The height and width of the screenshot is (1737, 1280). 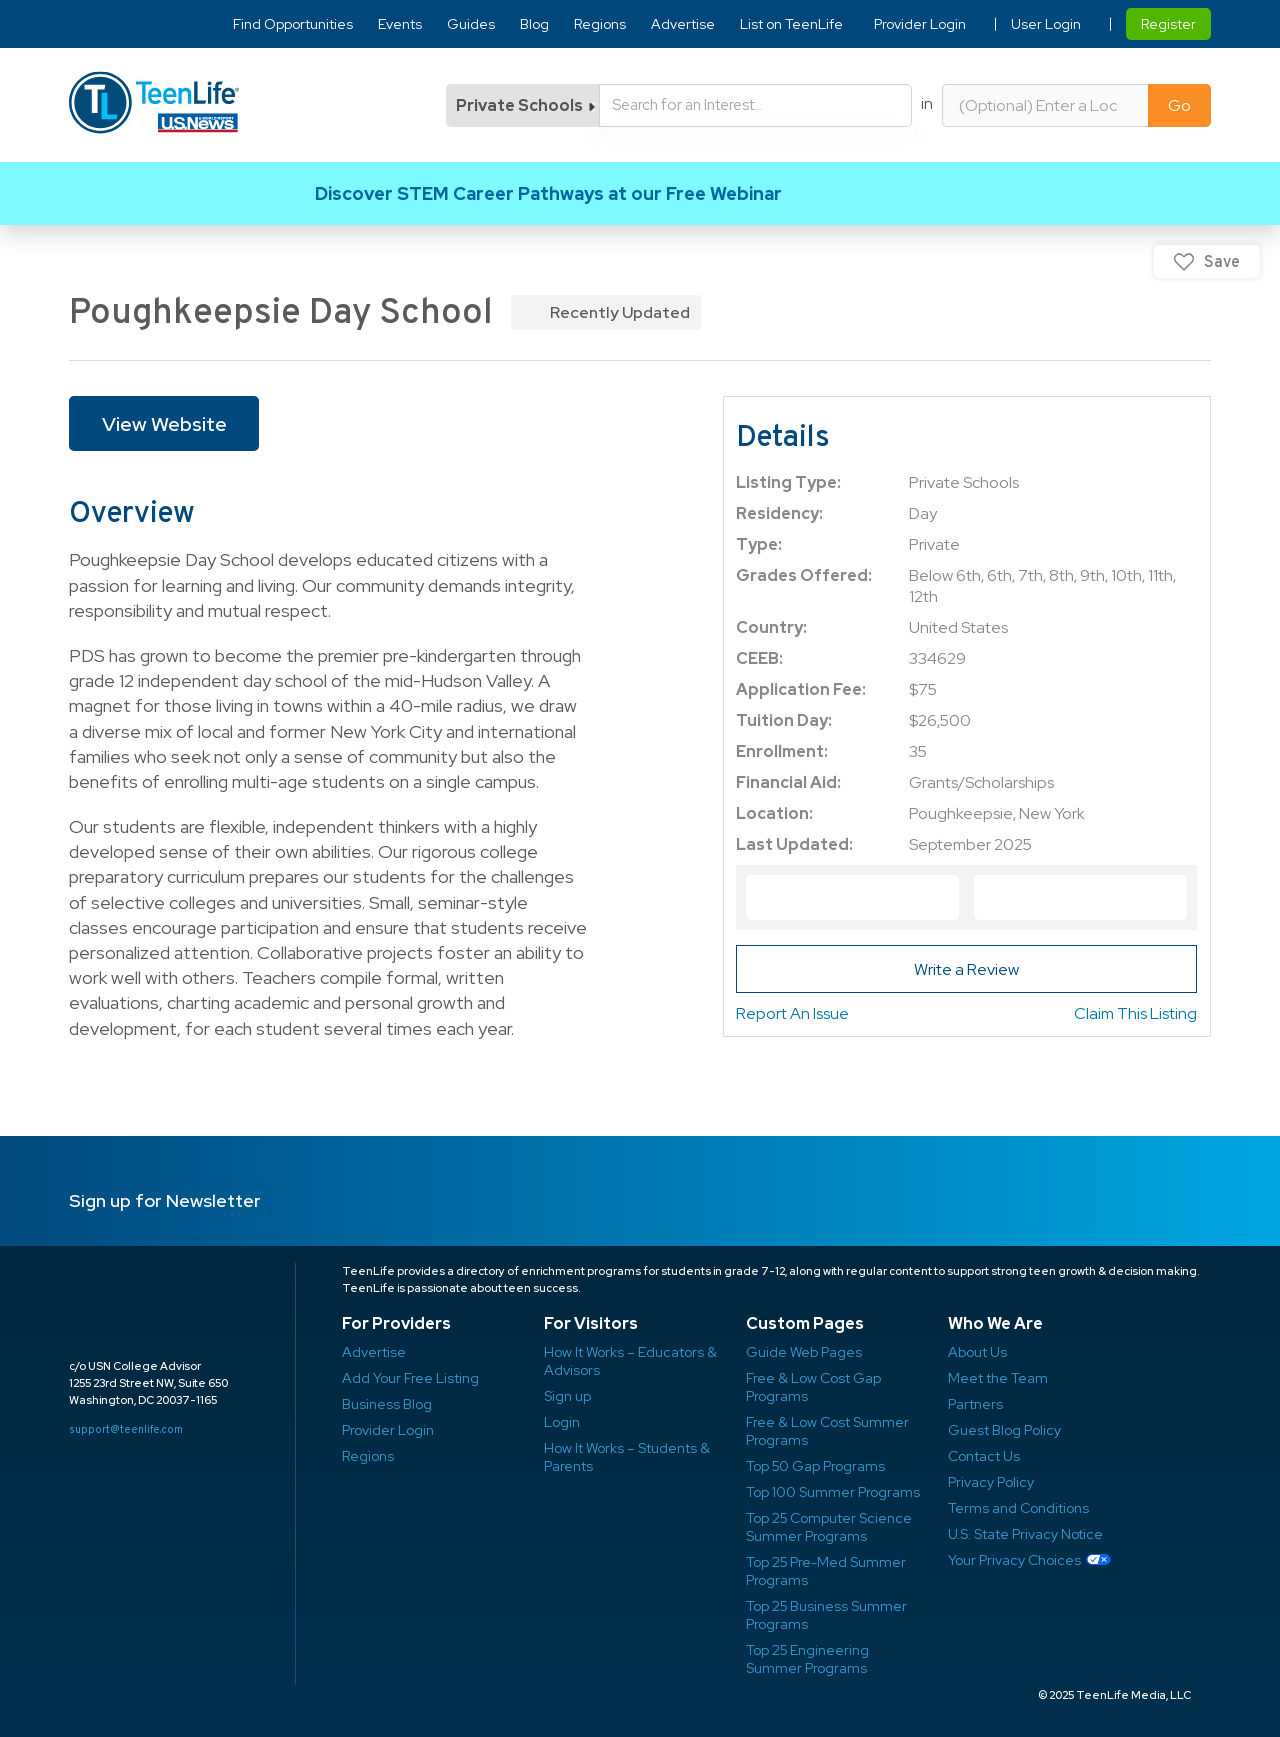 I want to click on Write a Review, so click(x=966, y=969).